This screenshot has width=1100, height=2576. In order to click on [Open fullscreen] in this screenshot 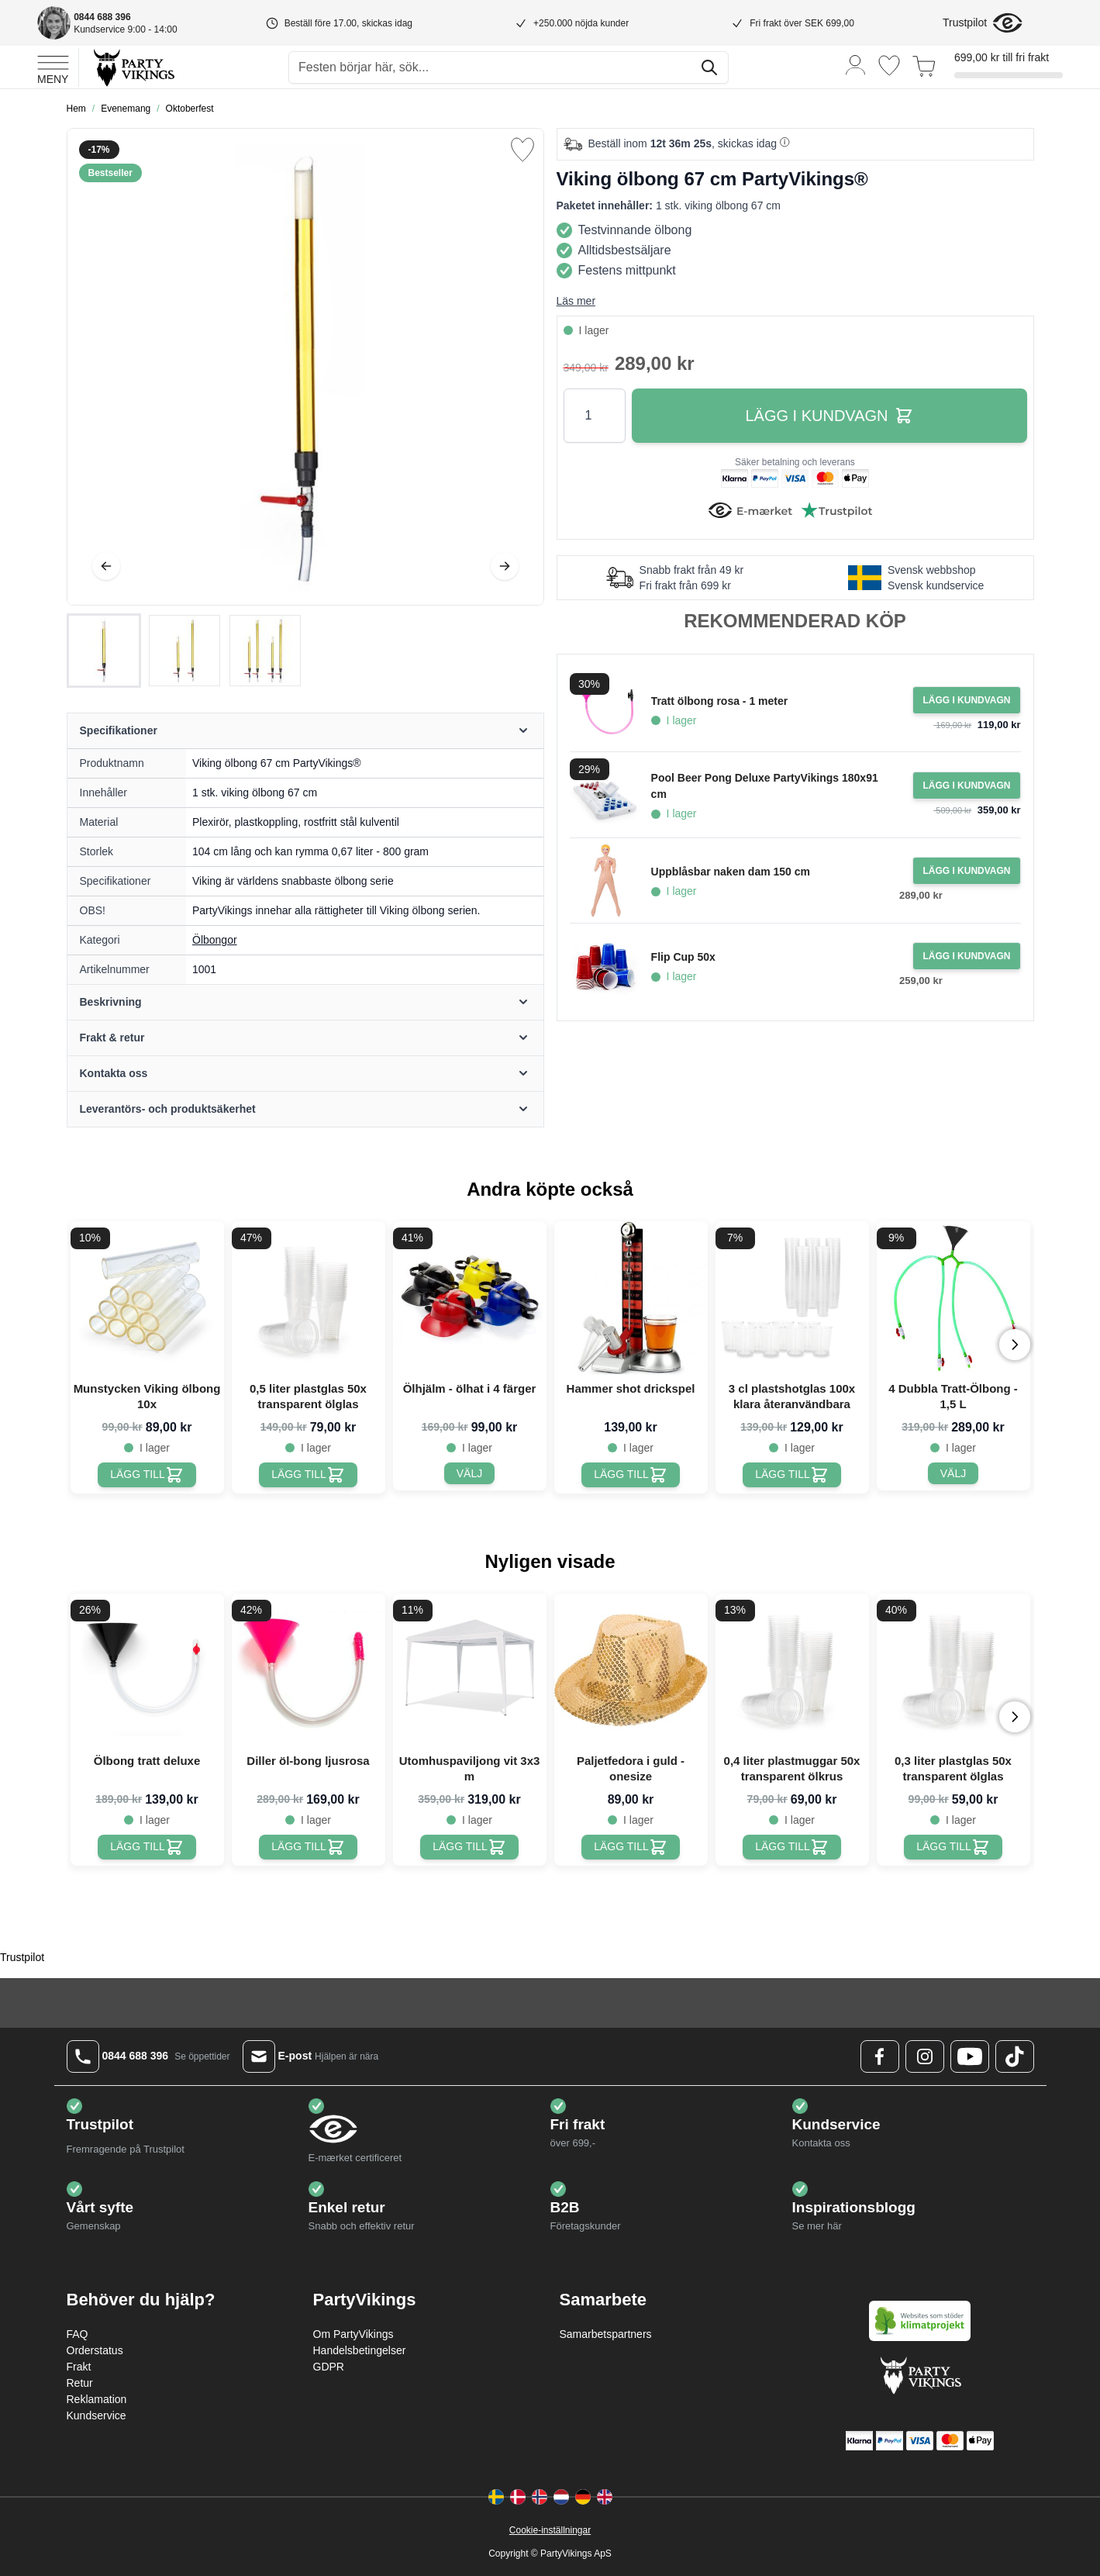, I will do `click(305, 367)`.